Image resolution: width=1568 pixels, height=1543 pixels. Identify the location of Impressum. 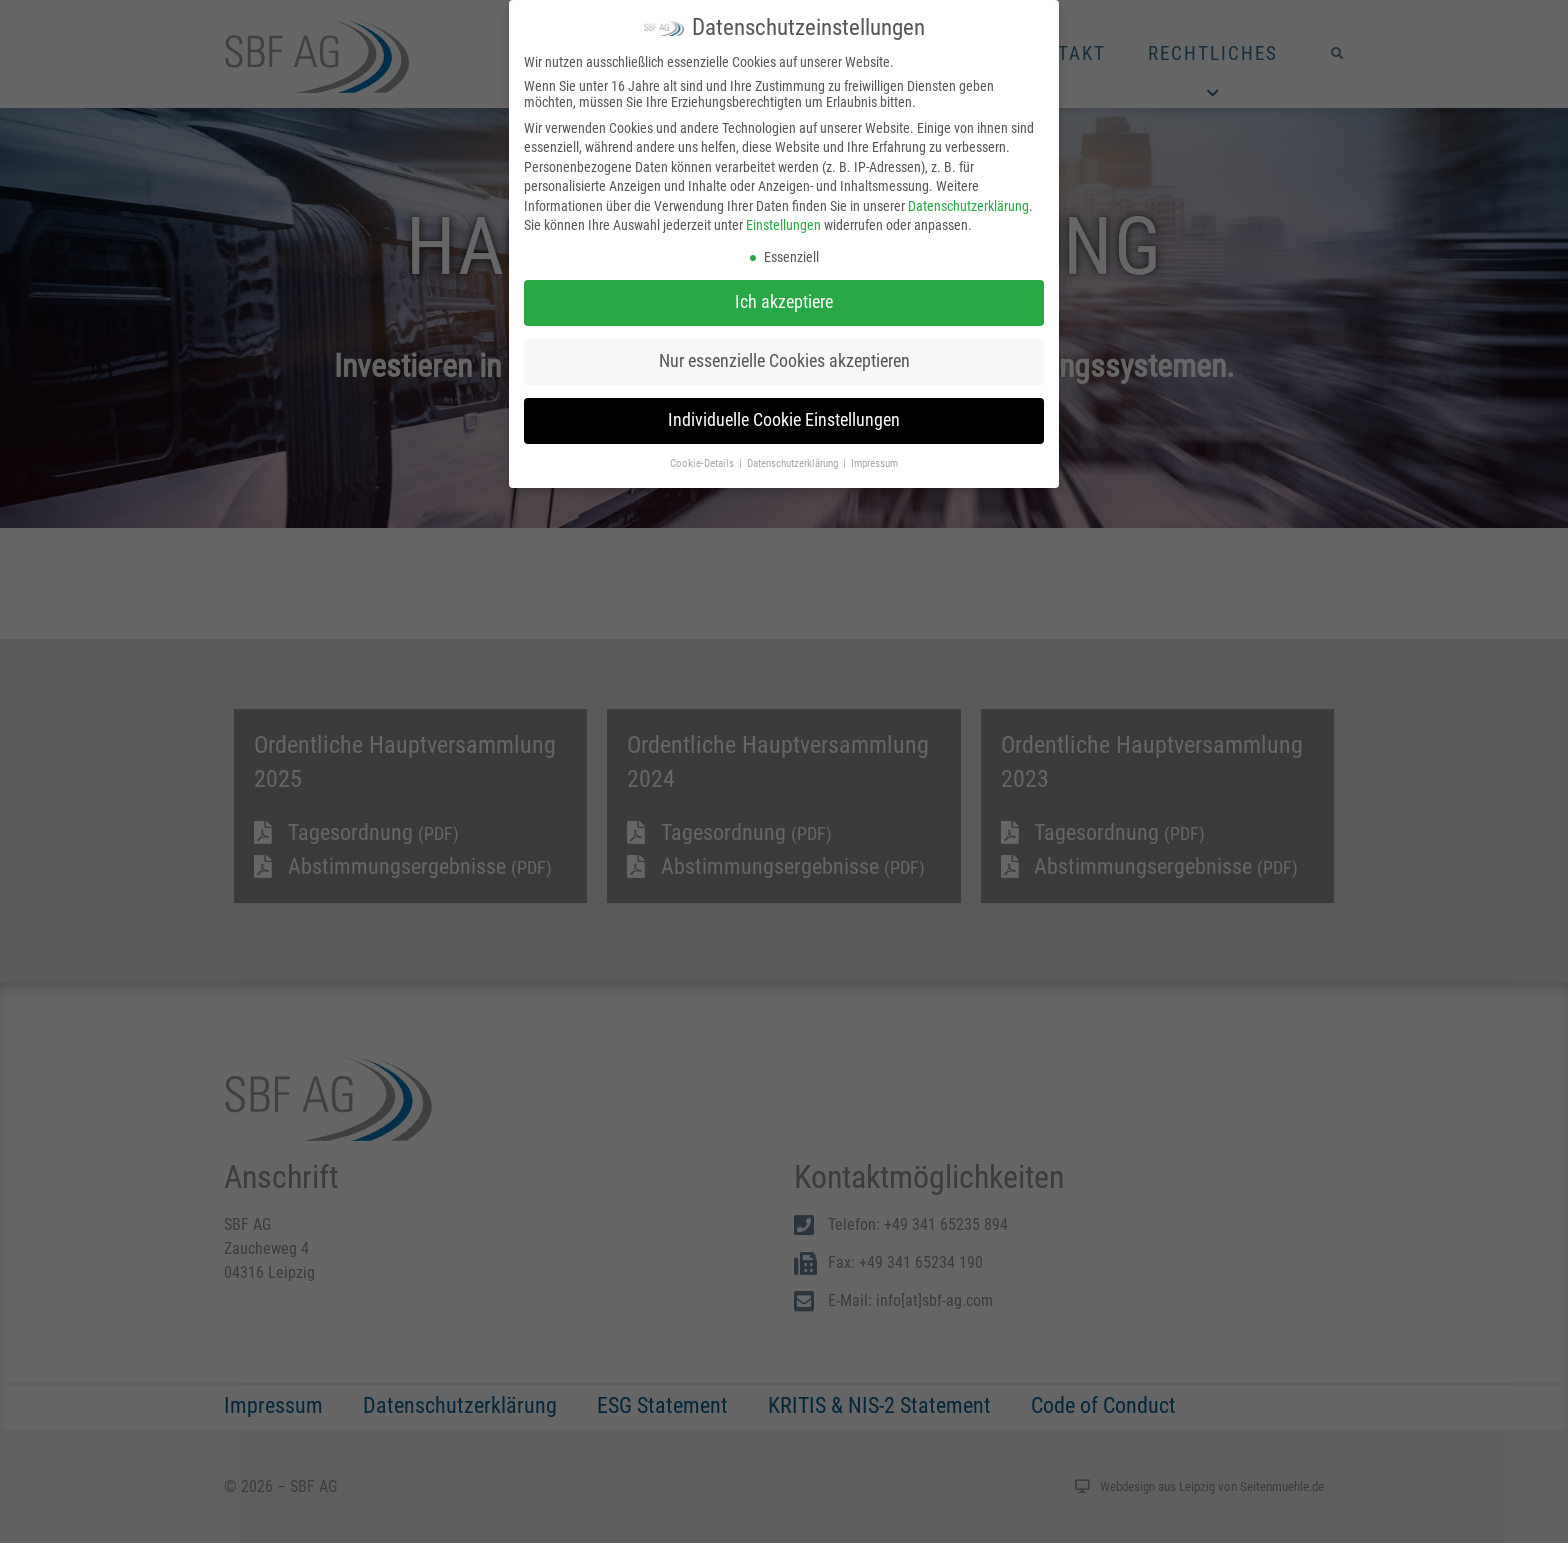
(874, 463).